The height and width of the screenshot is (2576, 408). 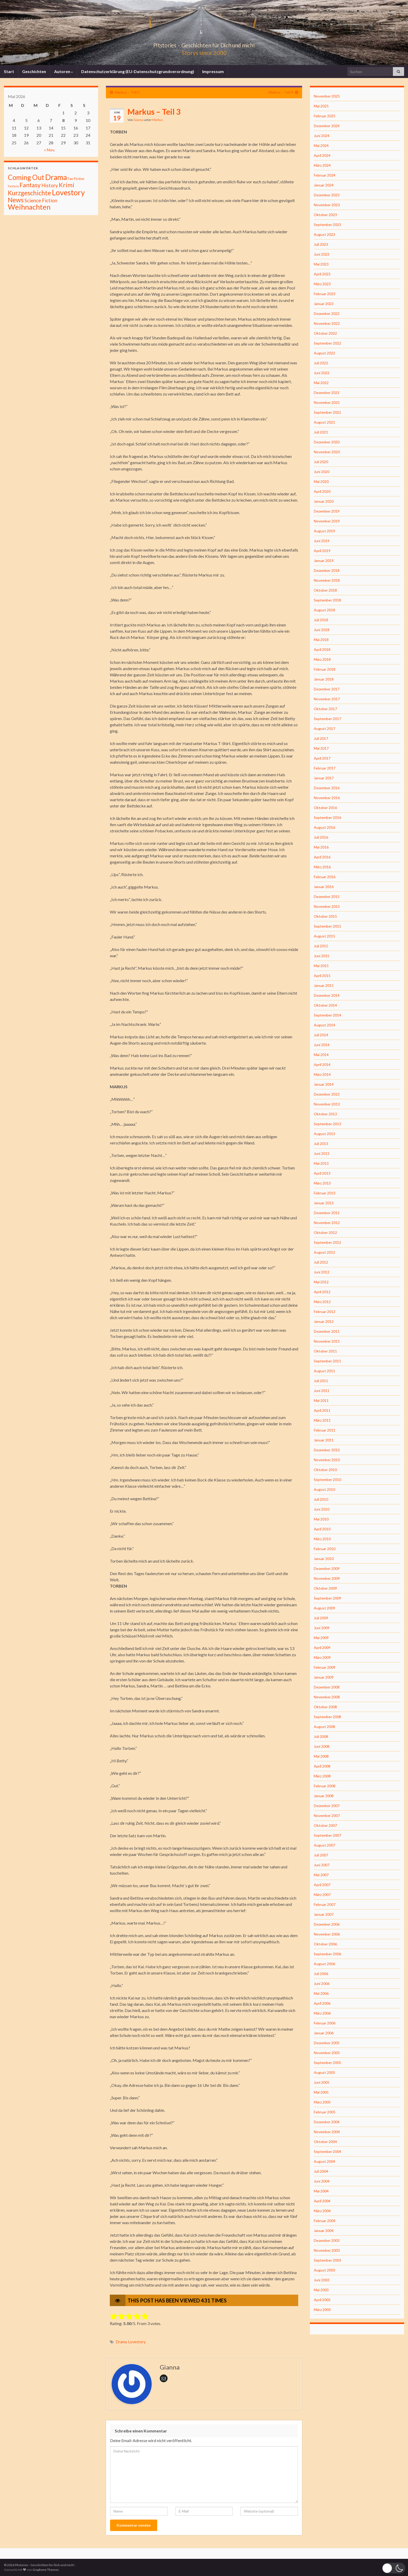 I want to click on September 2018, so click(x=327, y=600).